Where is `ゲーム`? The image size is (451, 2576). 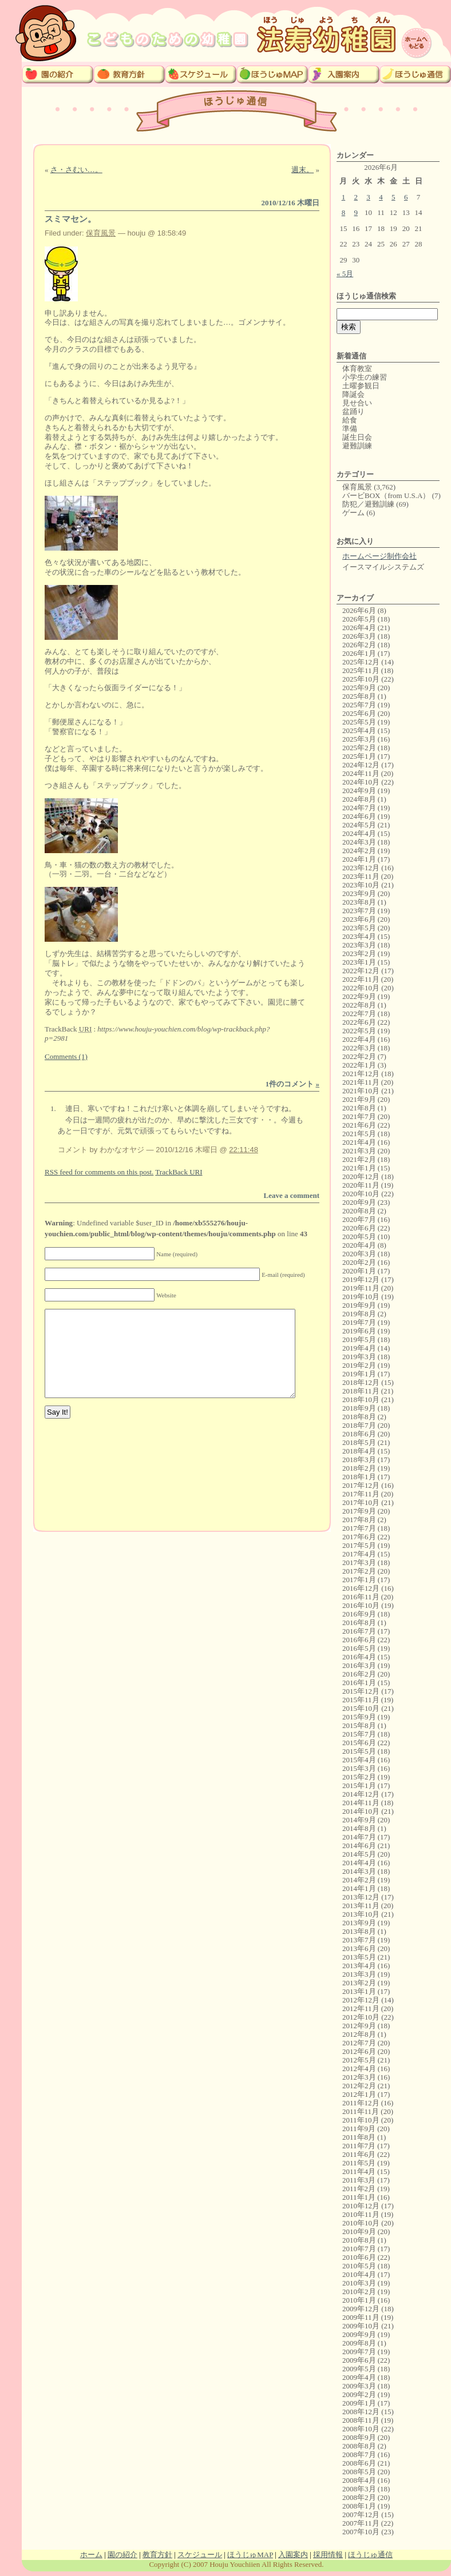 ゲーム is located at coordinates (353, 512).